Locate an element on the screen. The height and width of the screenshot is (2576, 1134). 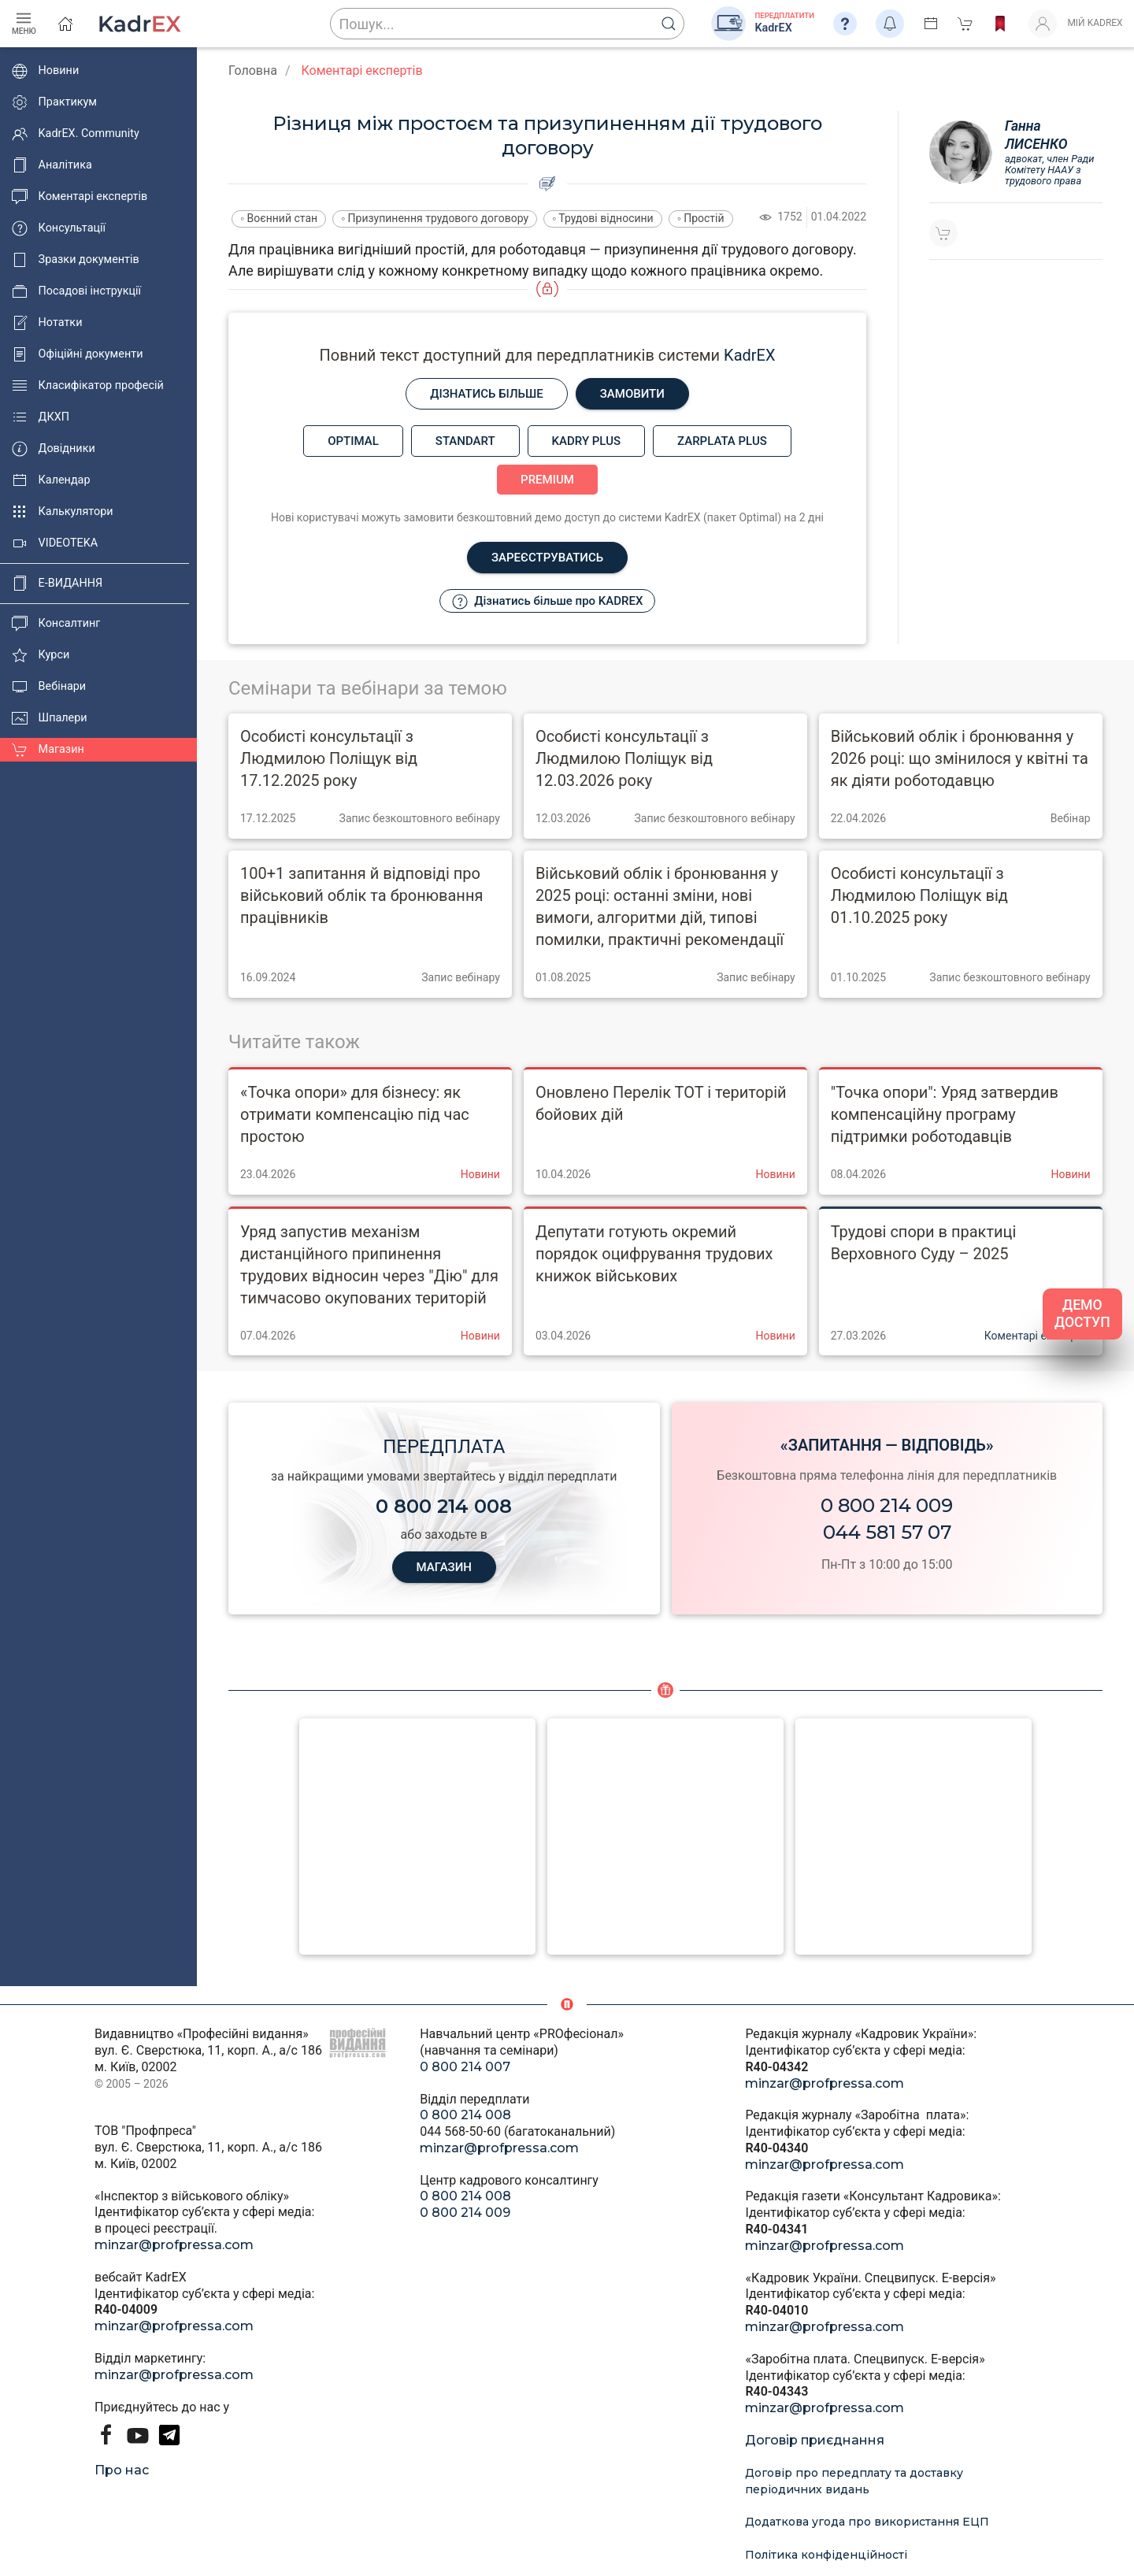
ДКХП is located at coordinates (40, 417).